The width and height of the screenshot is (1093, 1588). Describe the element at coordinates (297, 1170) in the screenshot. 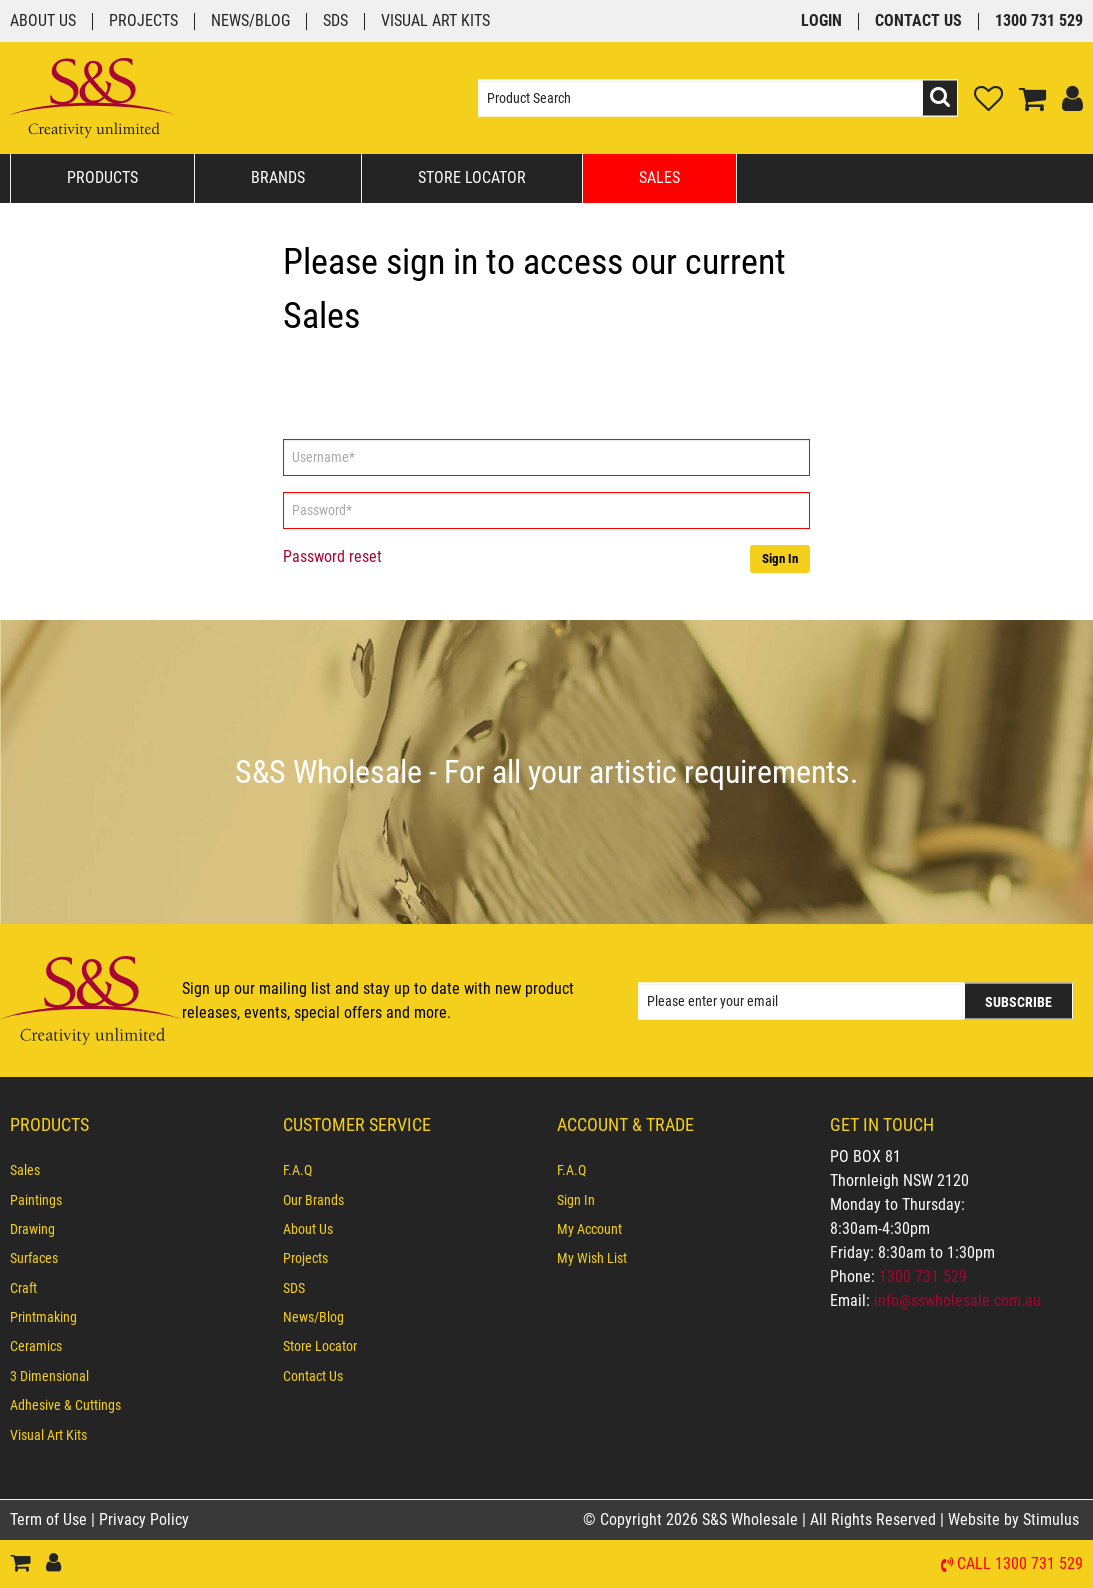

I see `F.A.Q` at that location.